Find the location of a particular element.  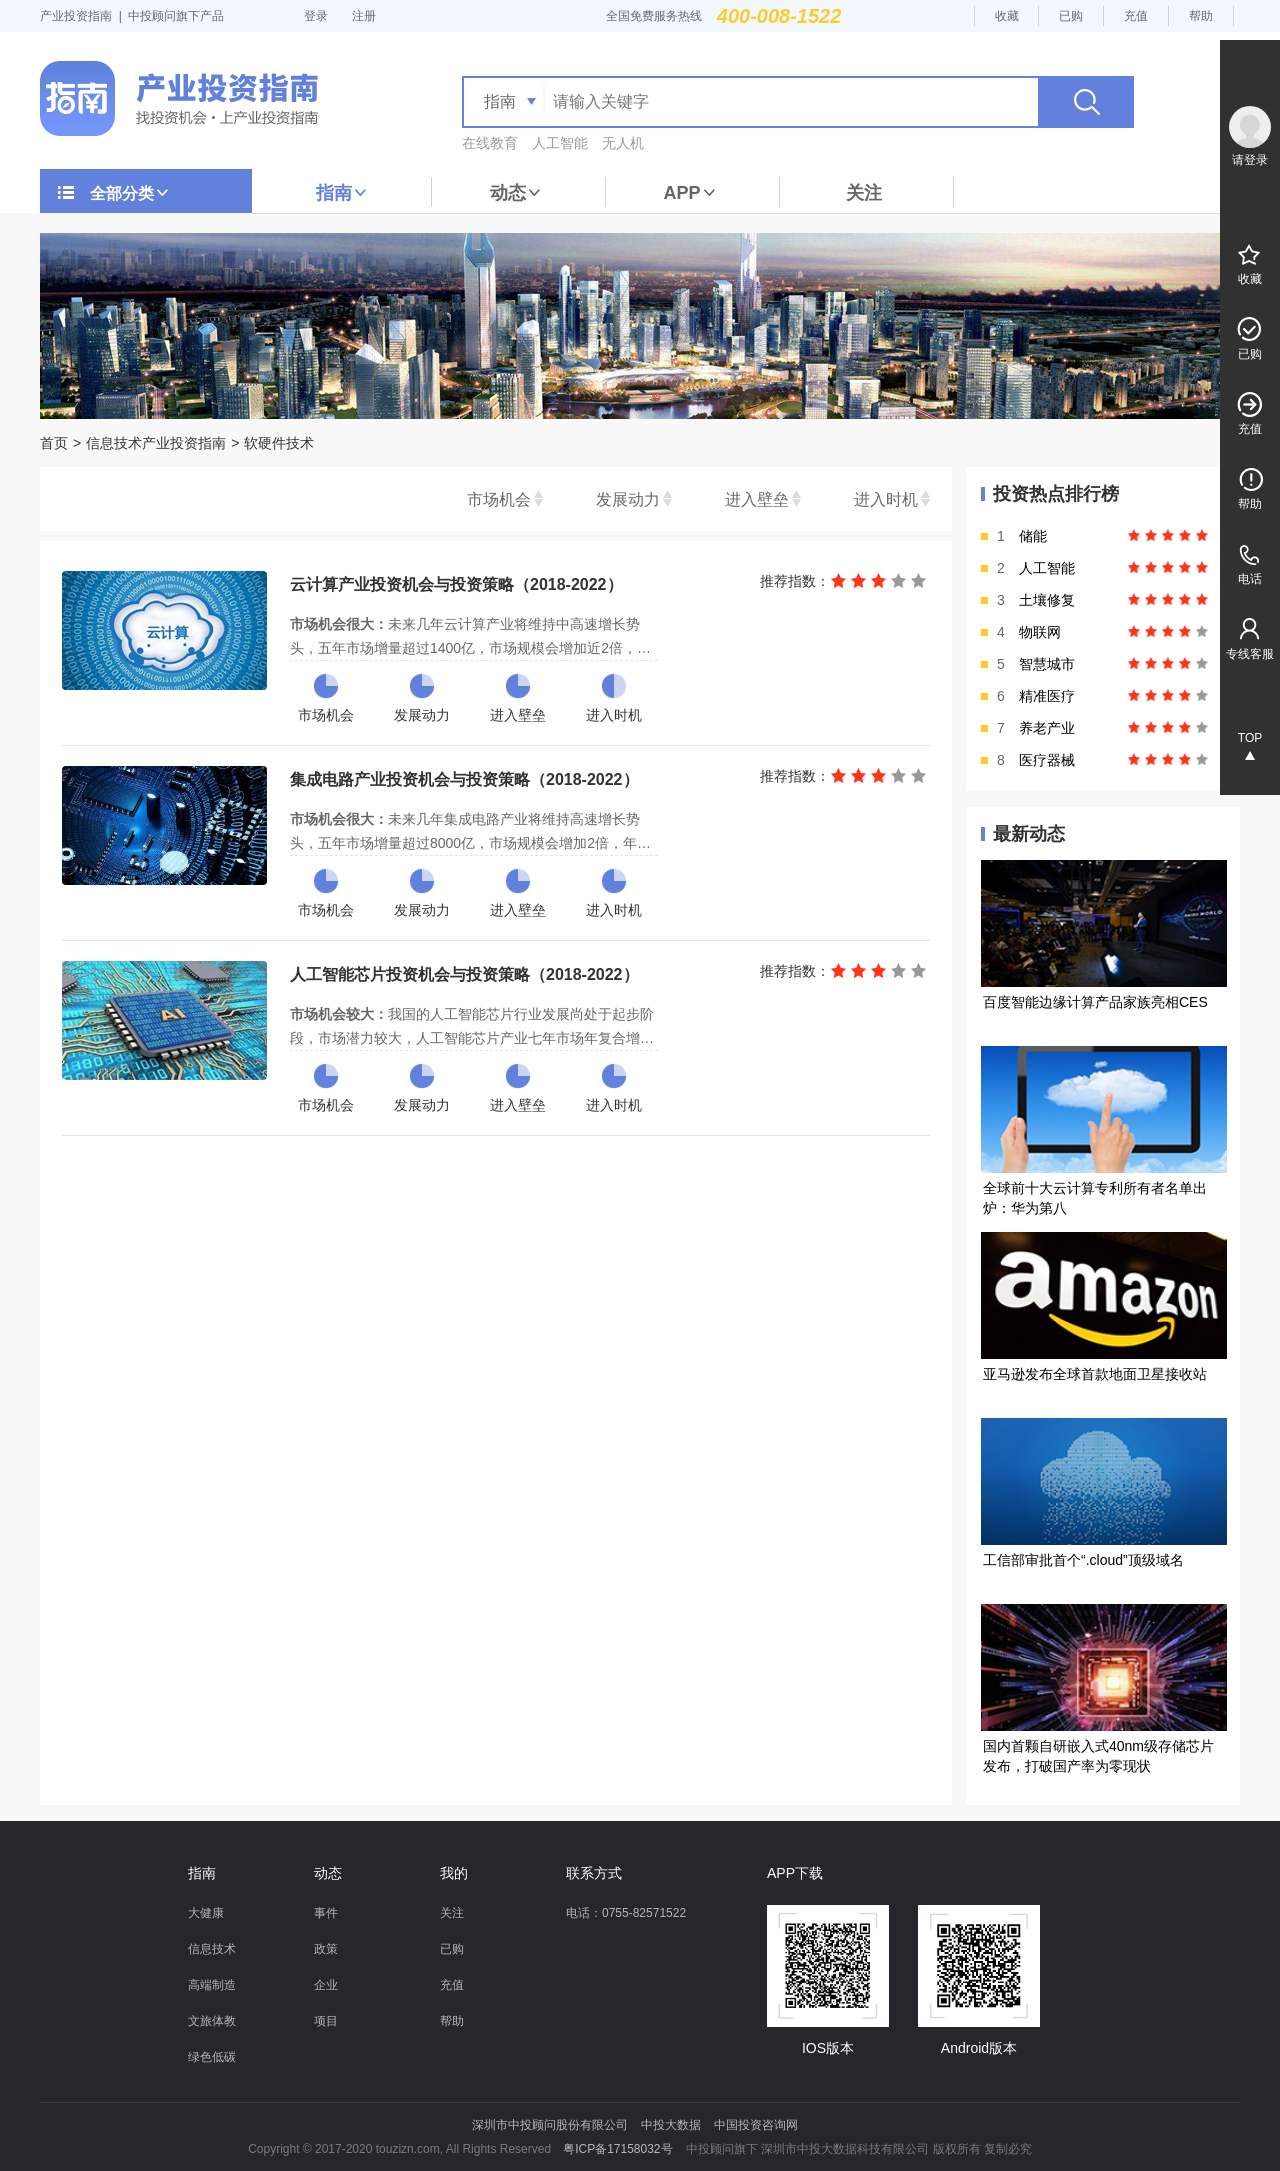

项目 is located at coordinates (326, 2021).